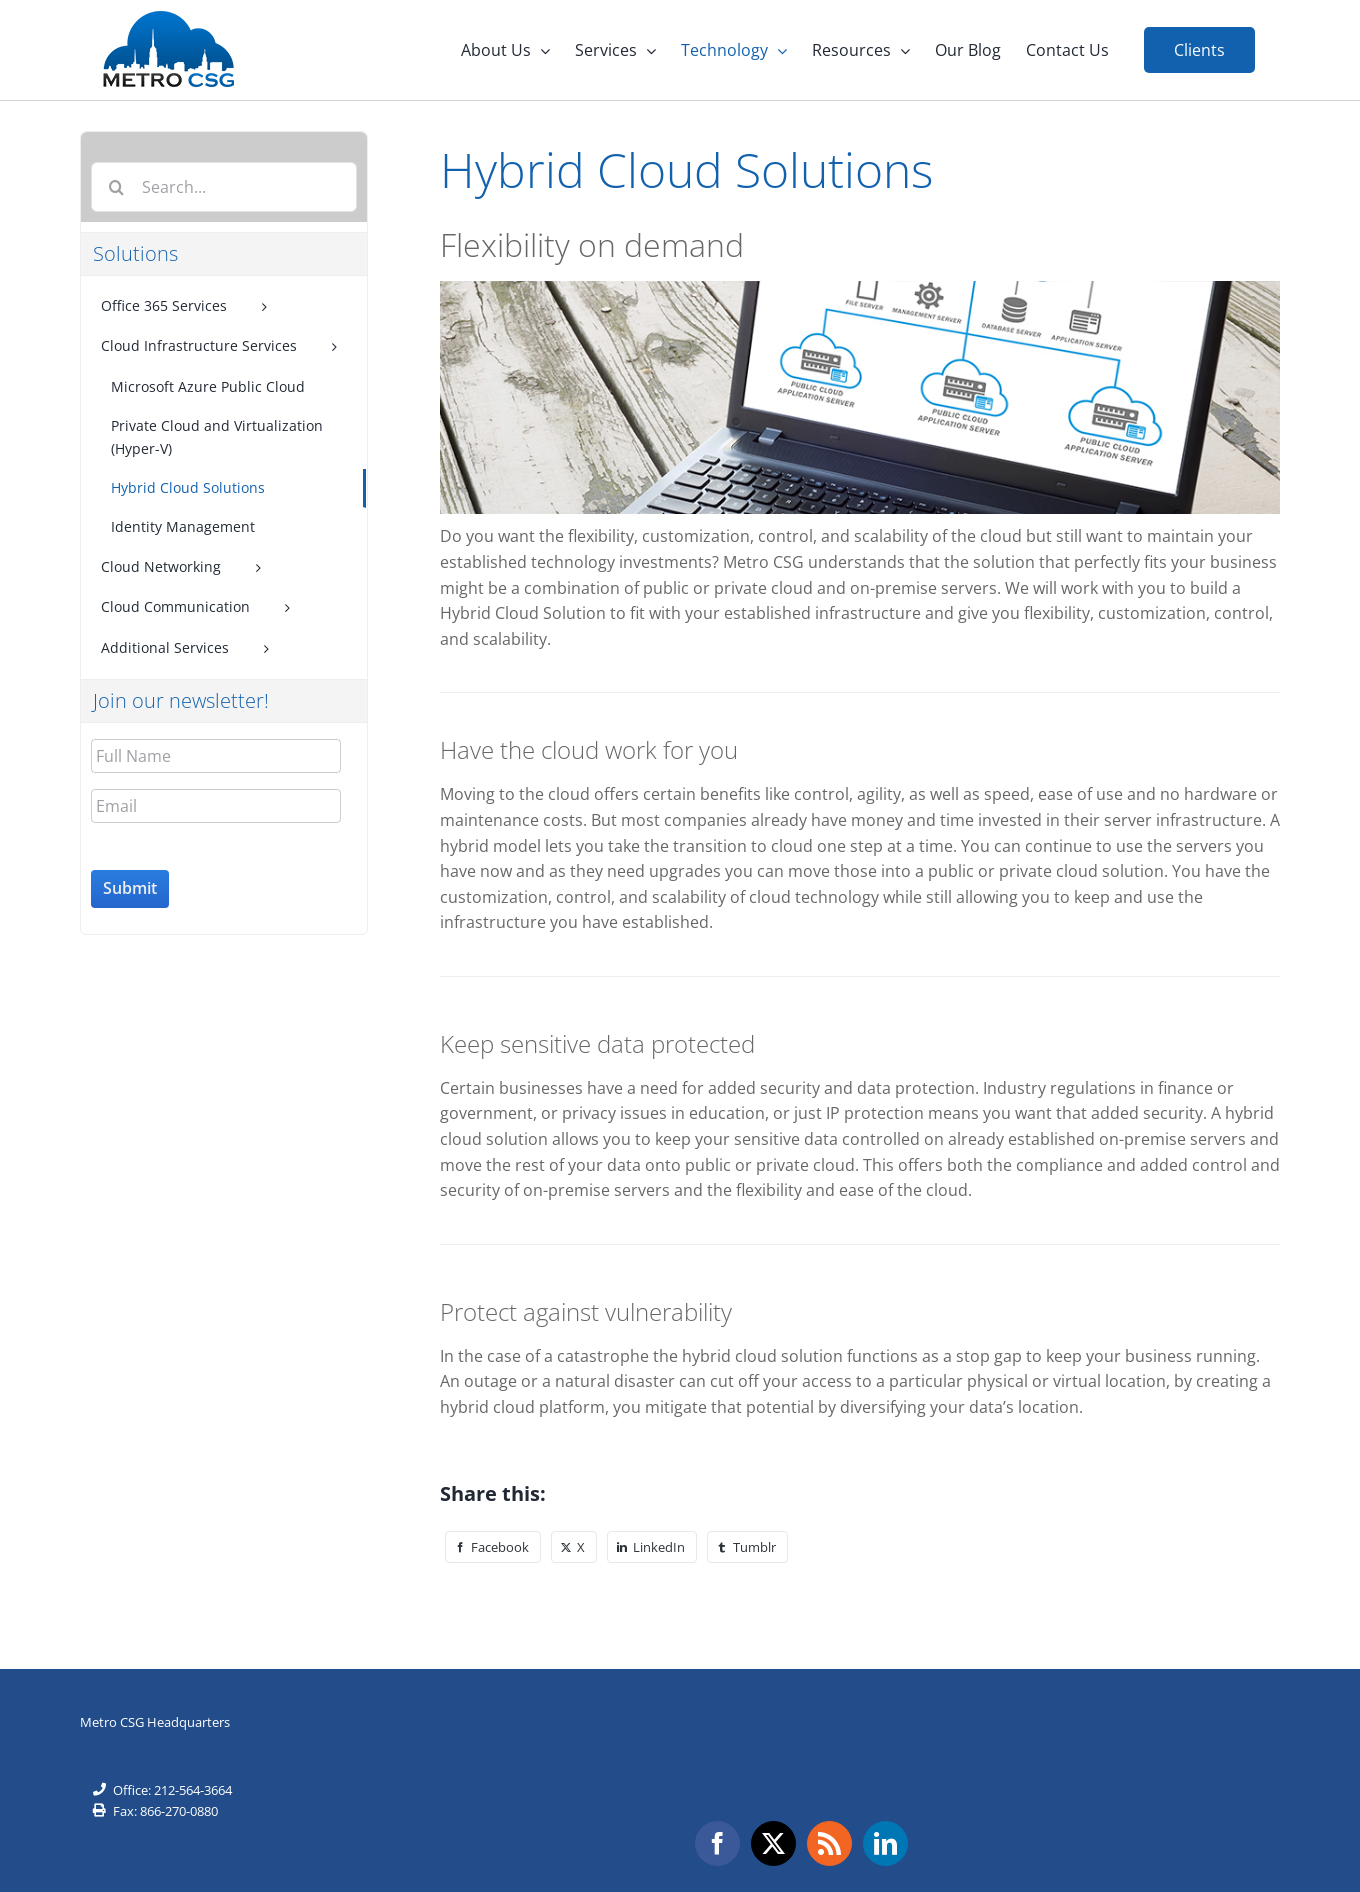 The image size is (1360, 1892). What do you see at coordinates (574, 1546) in the screenshot?
I see `[X]` at bounding box center [574, 1546].